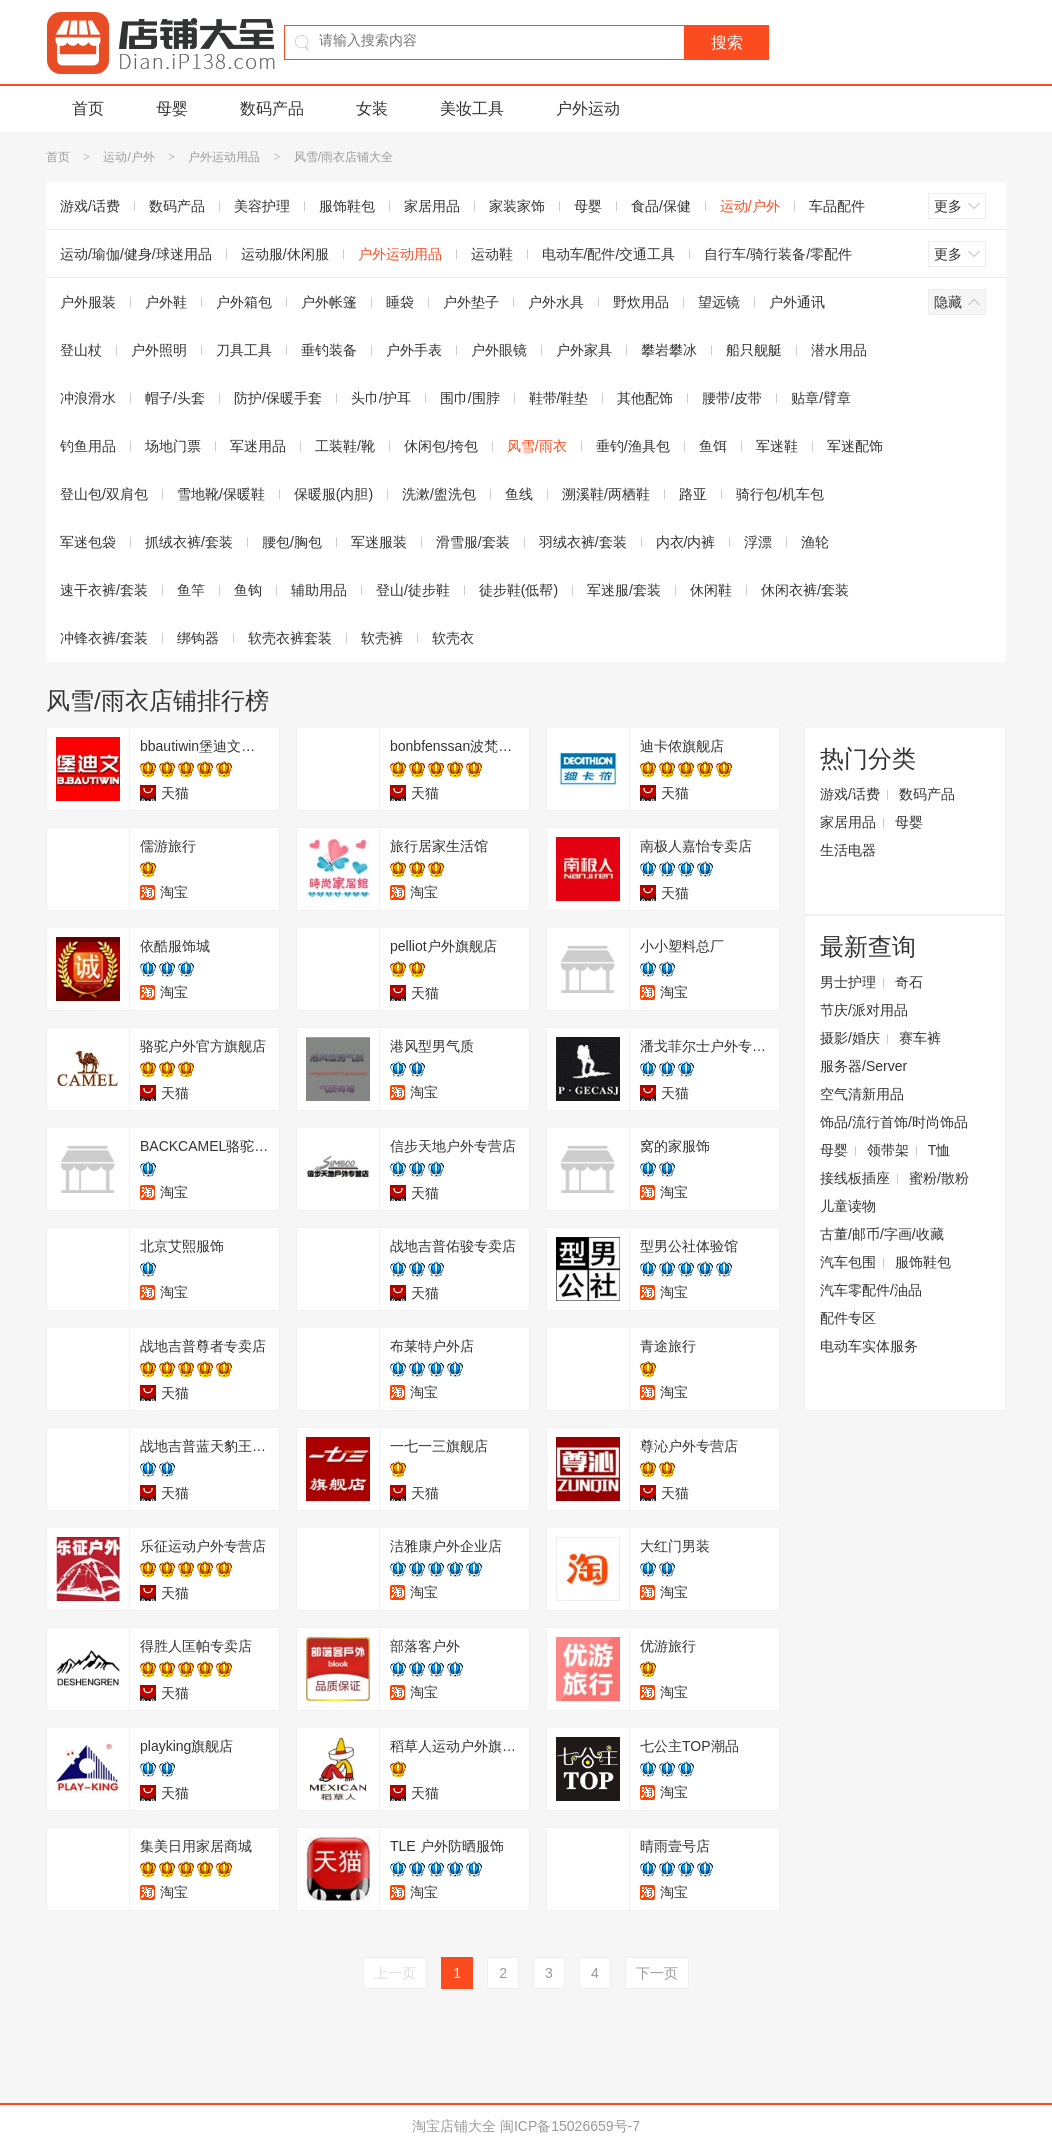 The height and width of the screenshot is (2154, 1052). Describe the element at coordinates (128, 157) in the screenshot. I see `运动/户外` at that location.